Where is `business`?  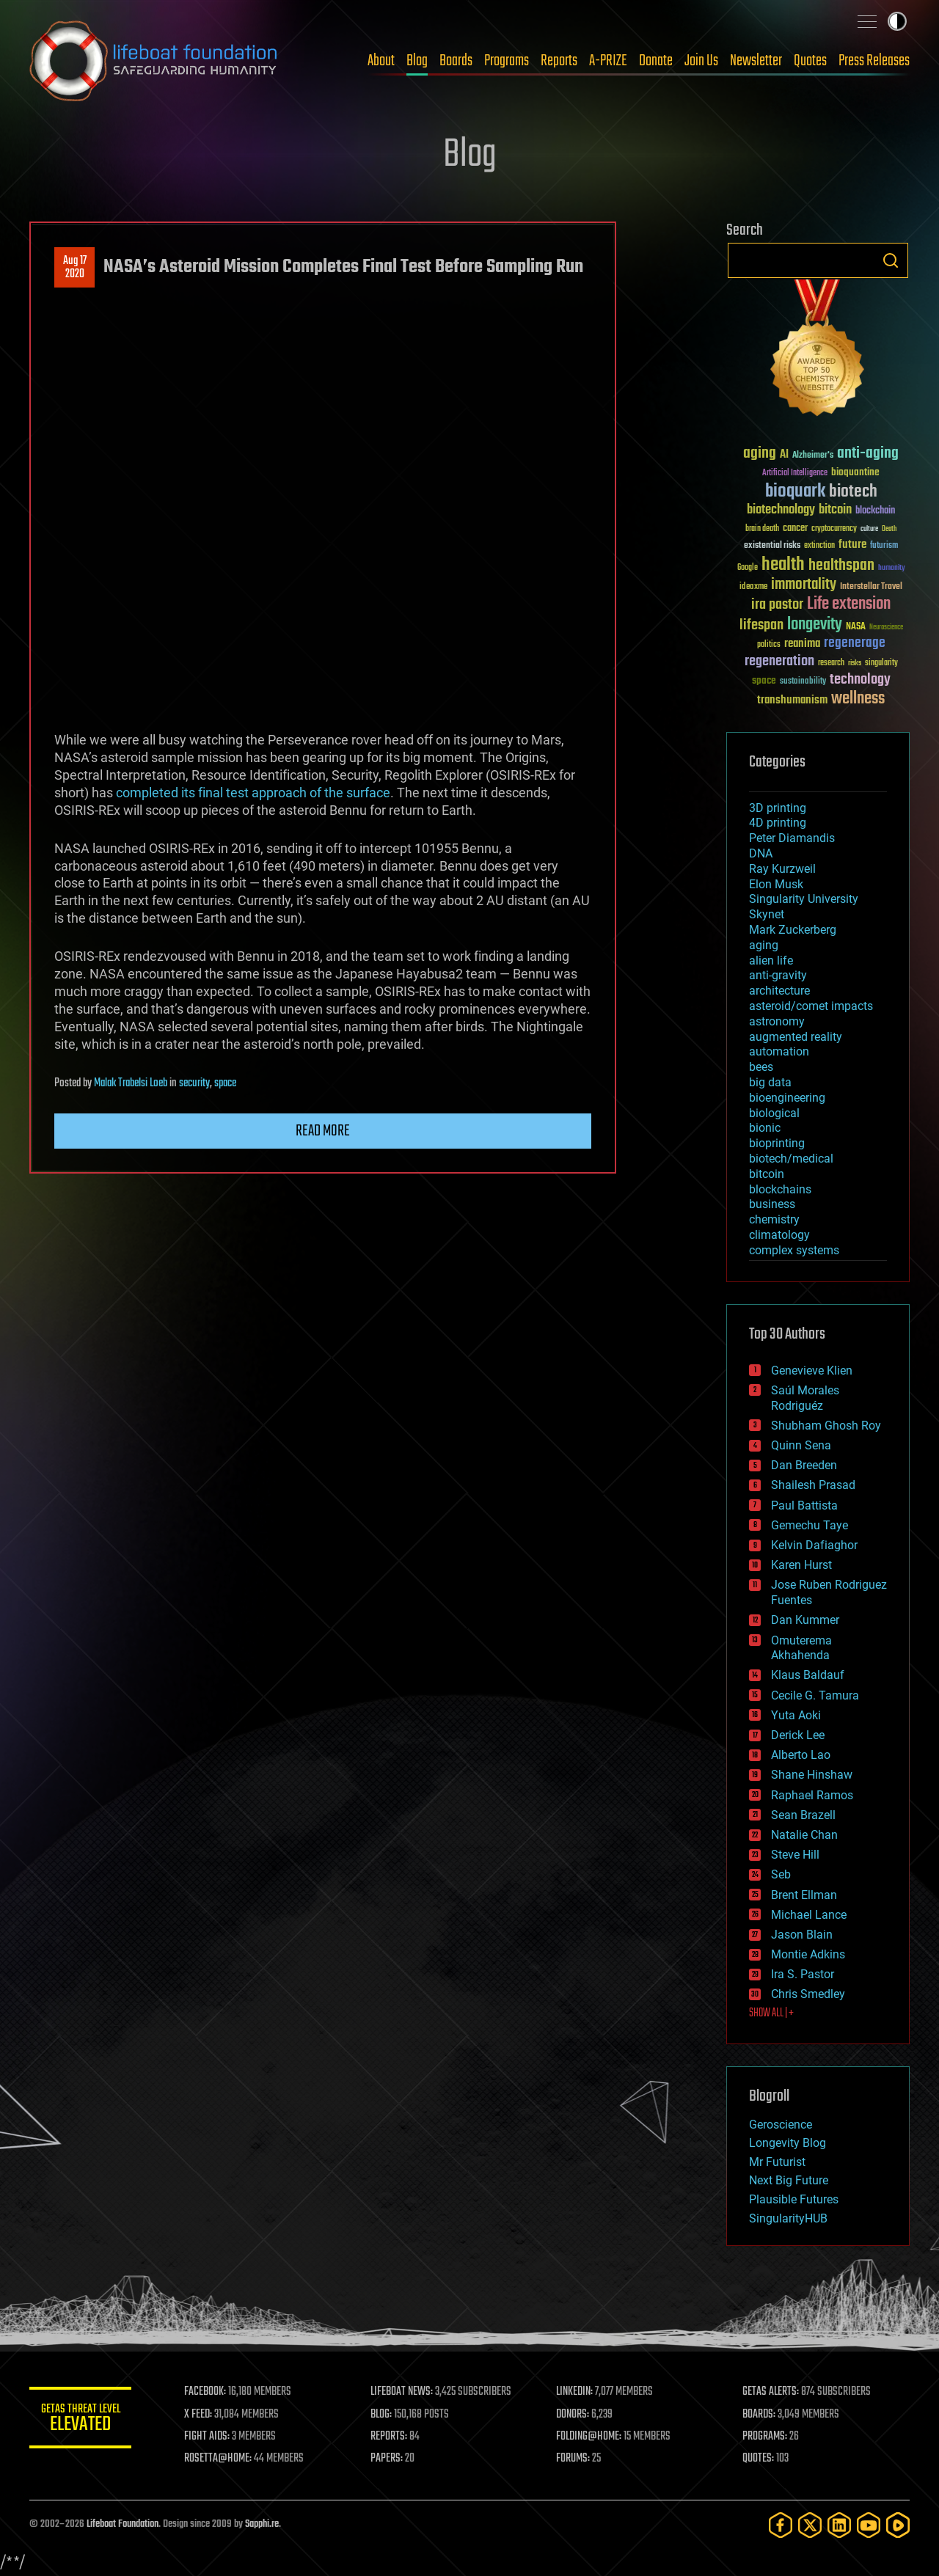 business is located at coordinates (772, 1204).